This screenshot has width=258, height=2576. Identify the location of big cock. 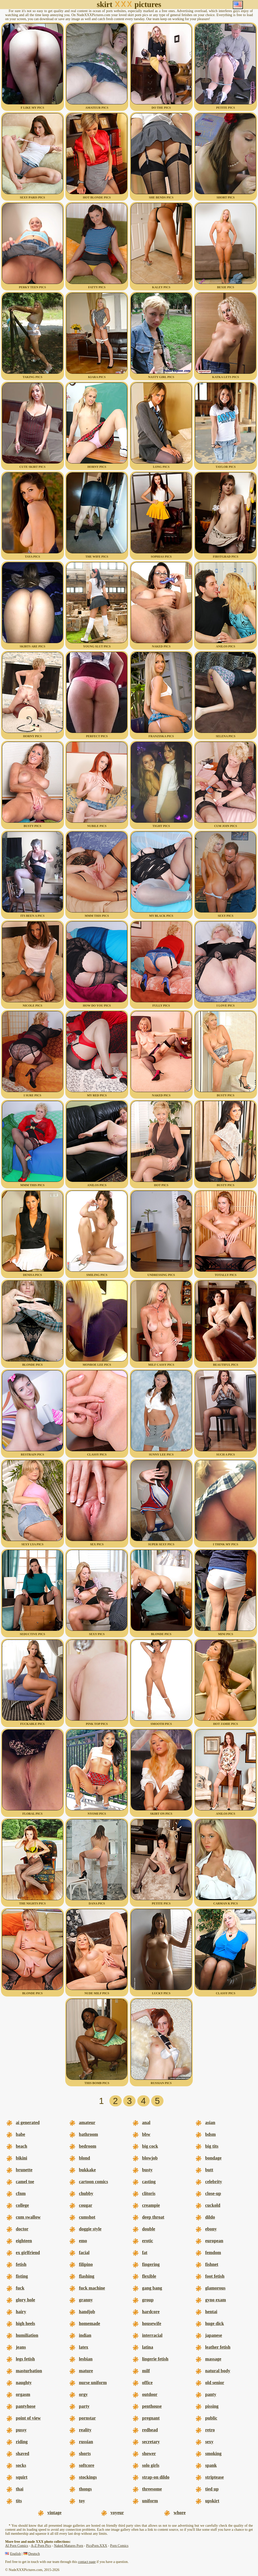
(150, 2146).